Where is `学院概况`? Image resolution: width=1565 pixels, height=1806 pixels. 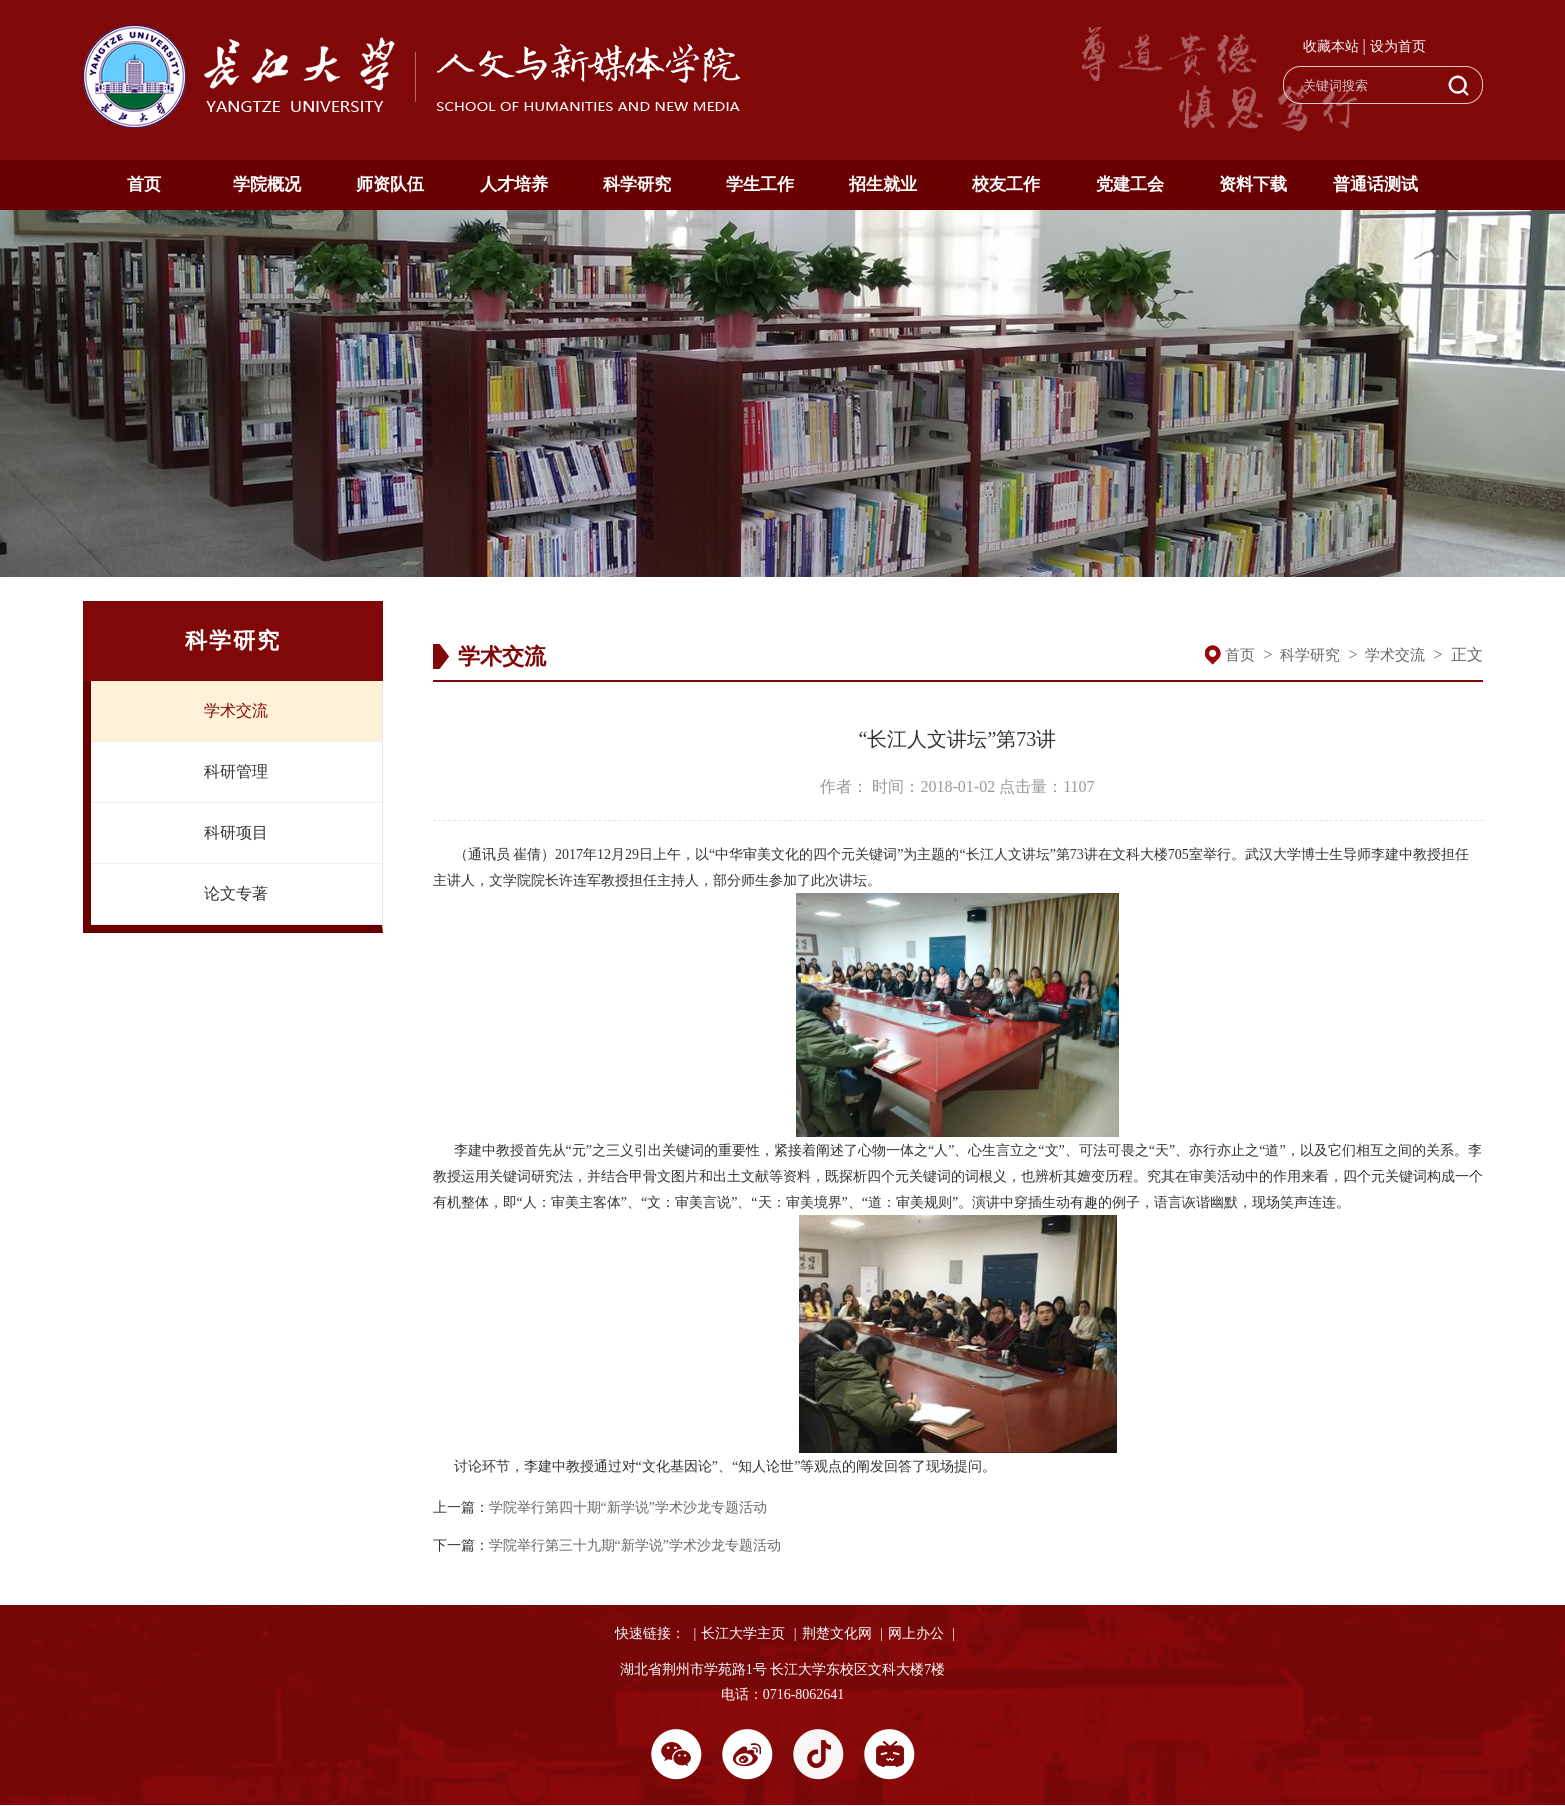
学院概况 is located at coordinates (267, 184).